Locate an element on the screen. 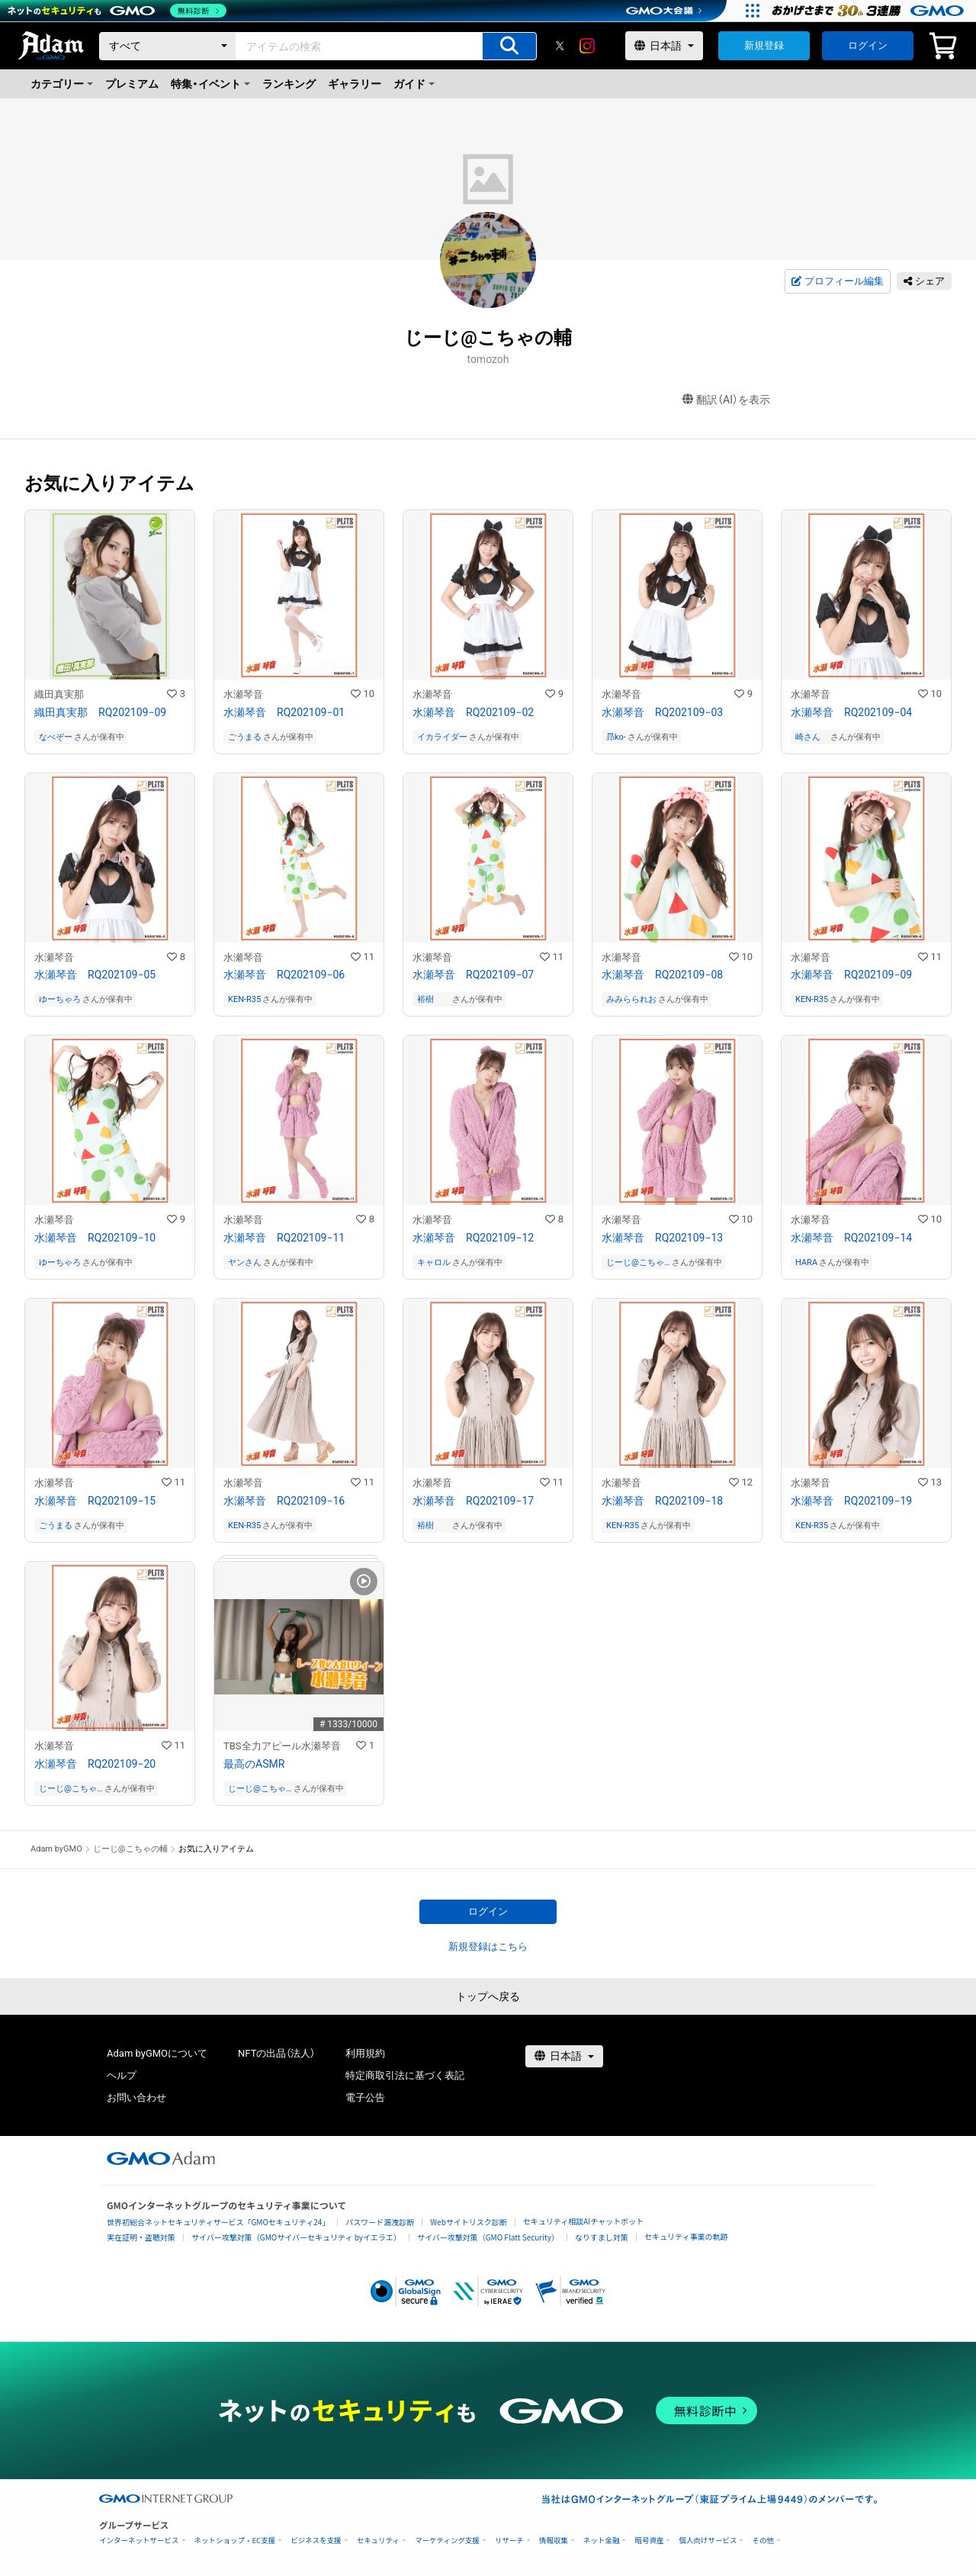  暗号資産 is located at coordinates (648, 2540).